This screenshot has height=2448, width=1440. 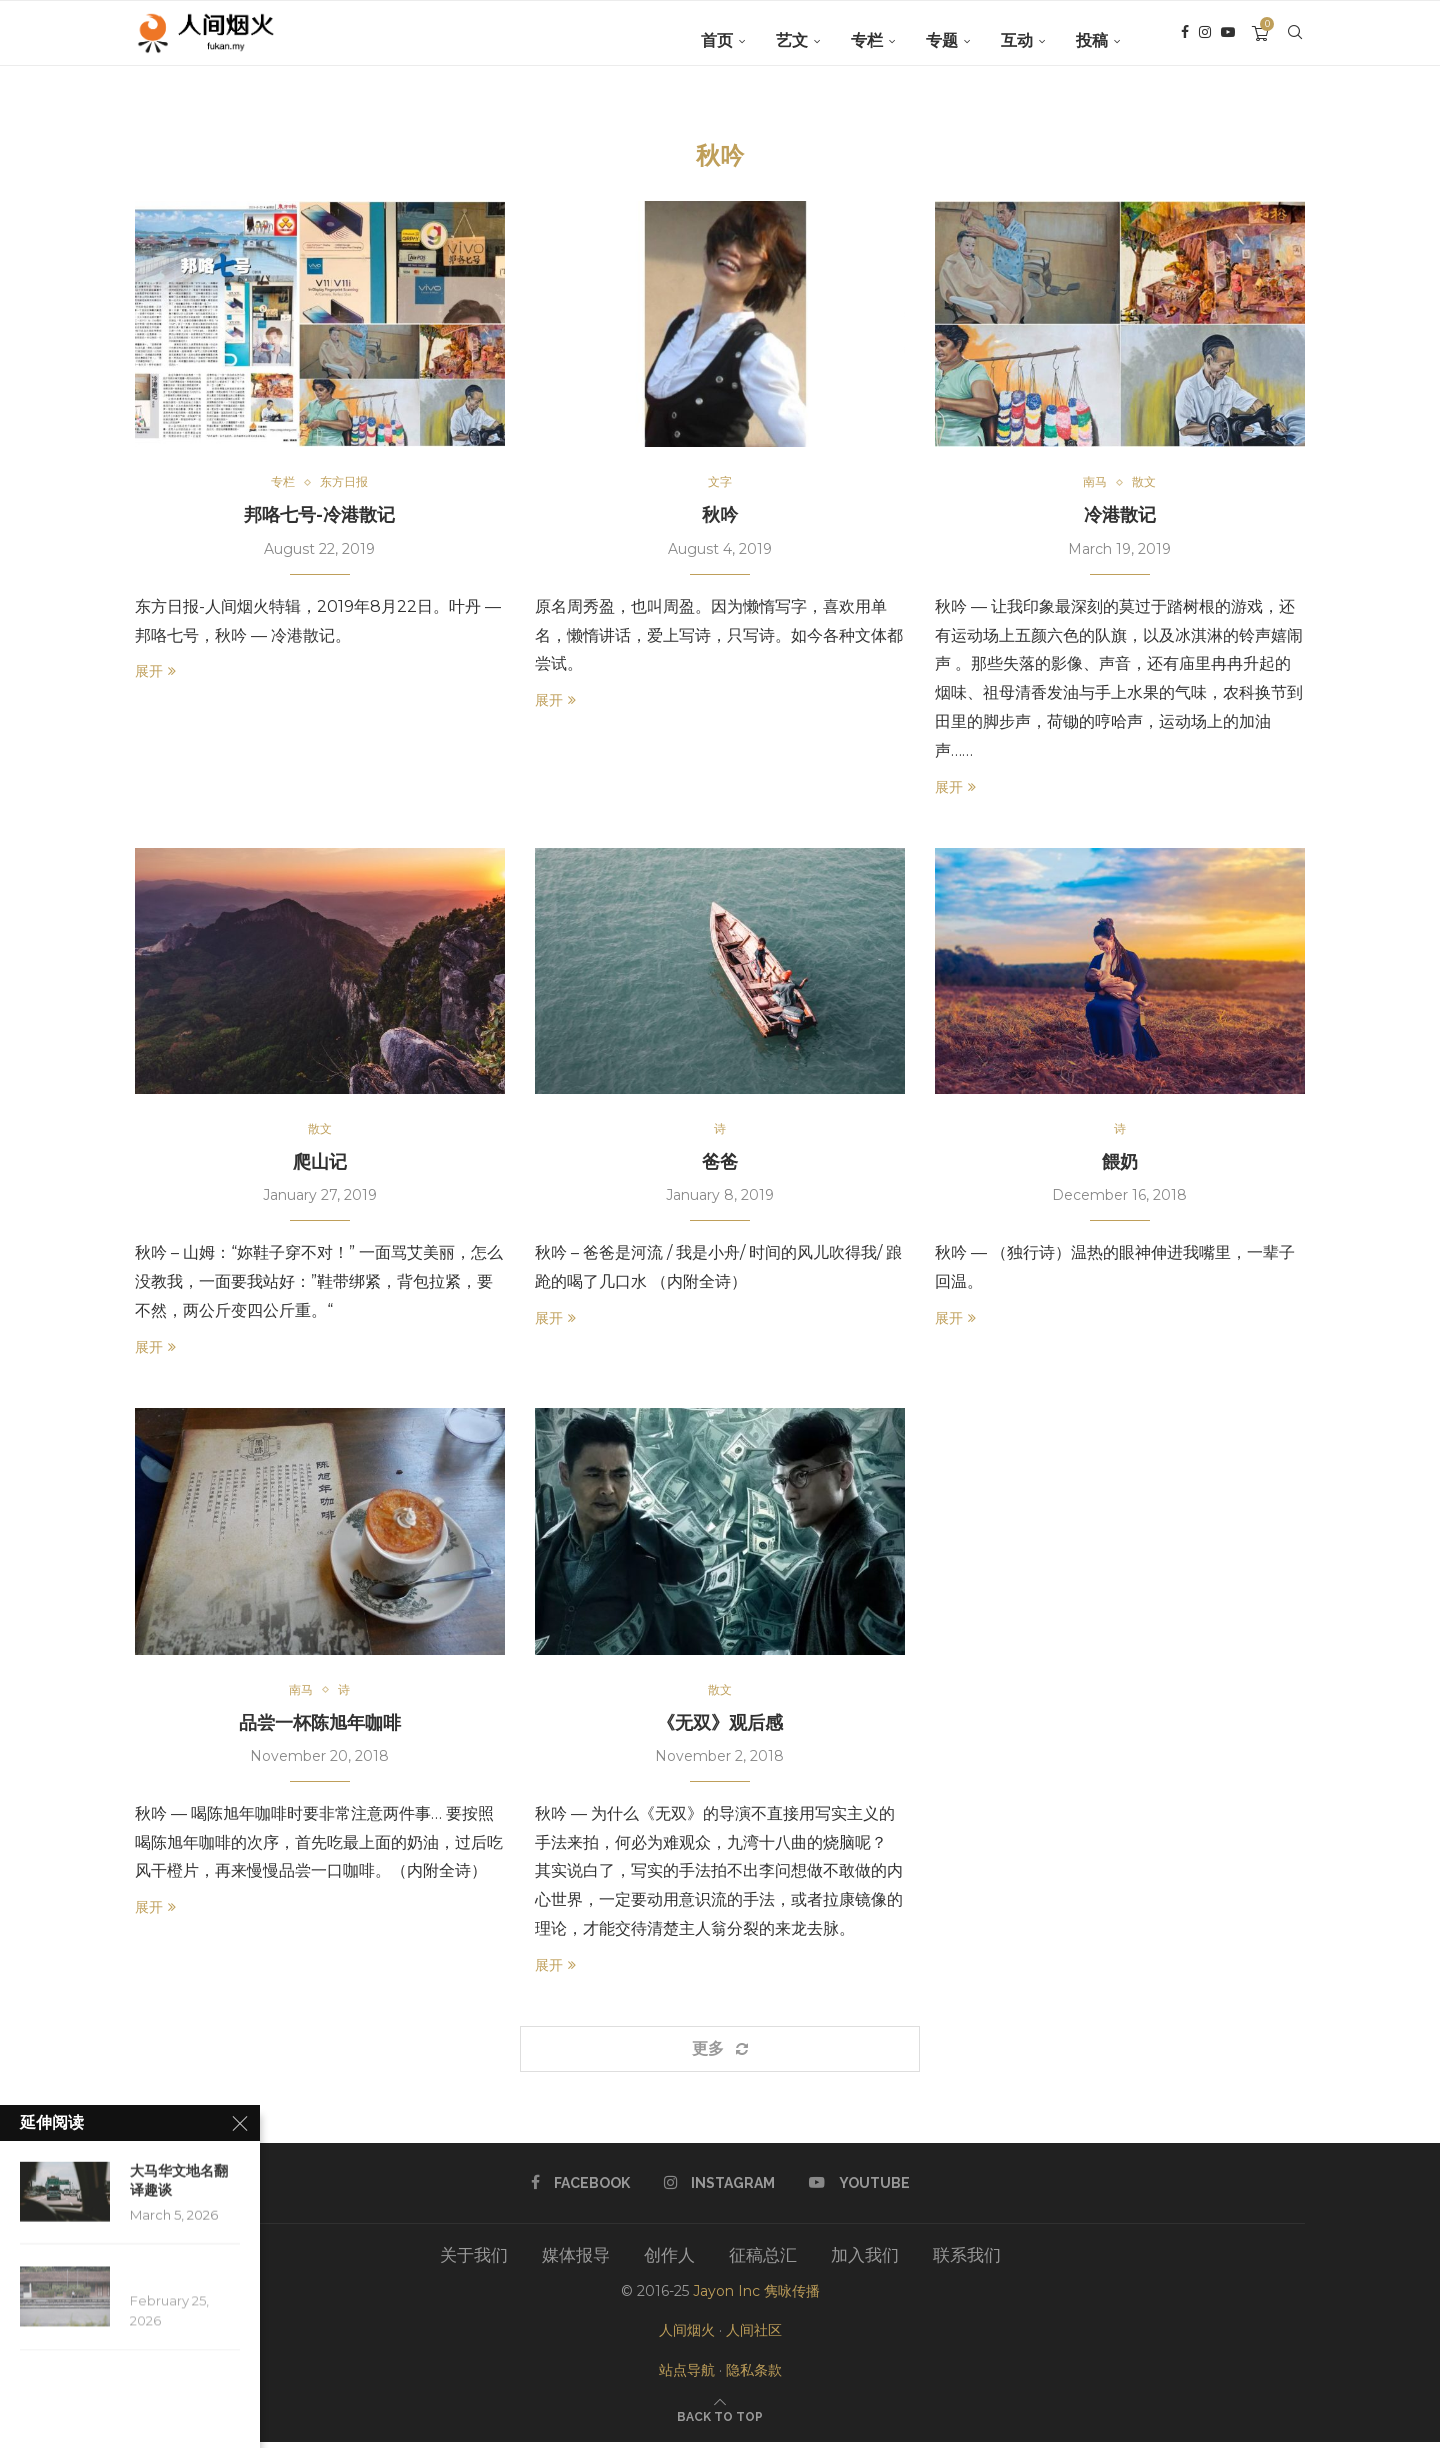 I want to click on 投稿, so click(x=1092, y=40).